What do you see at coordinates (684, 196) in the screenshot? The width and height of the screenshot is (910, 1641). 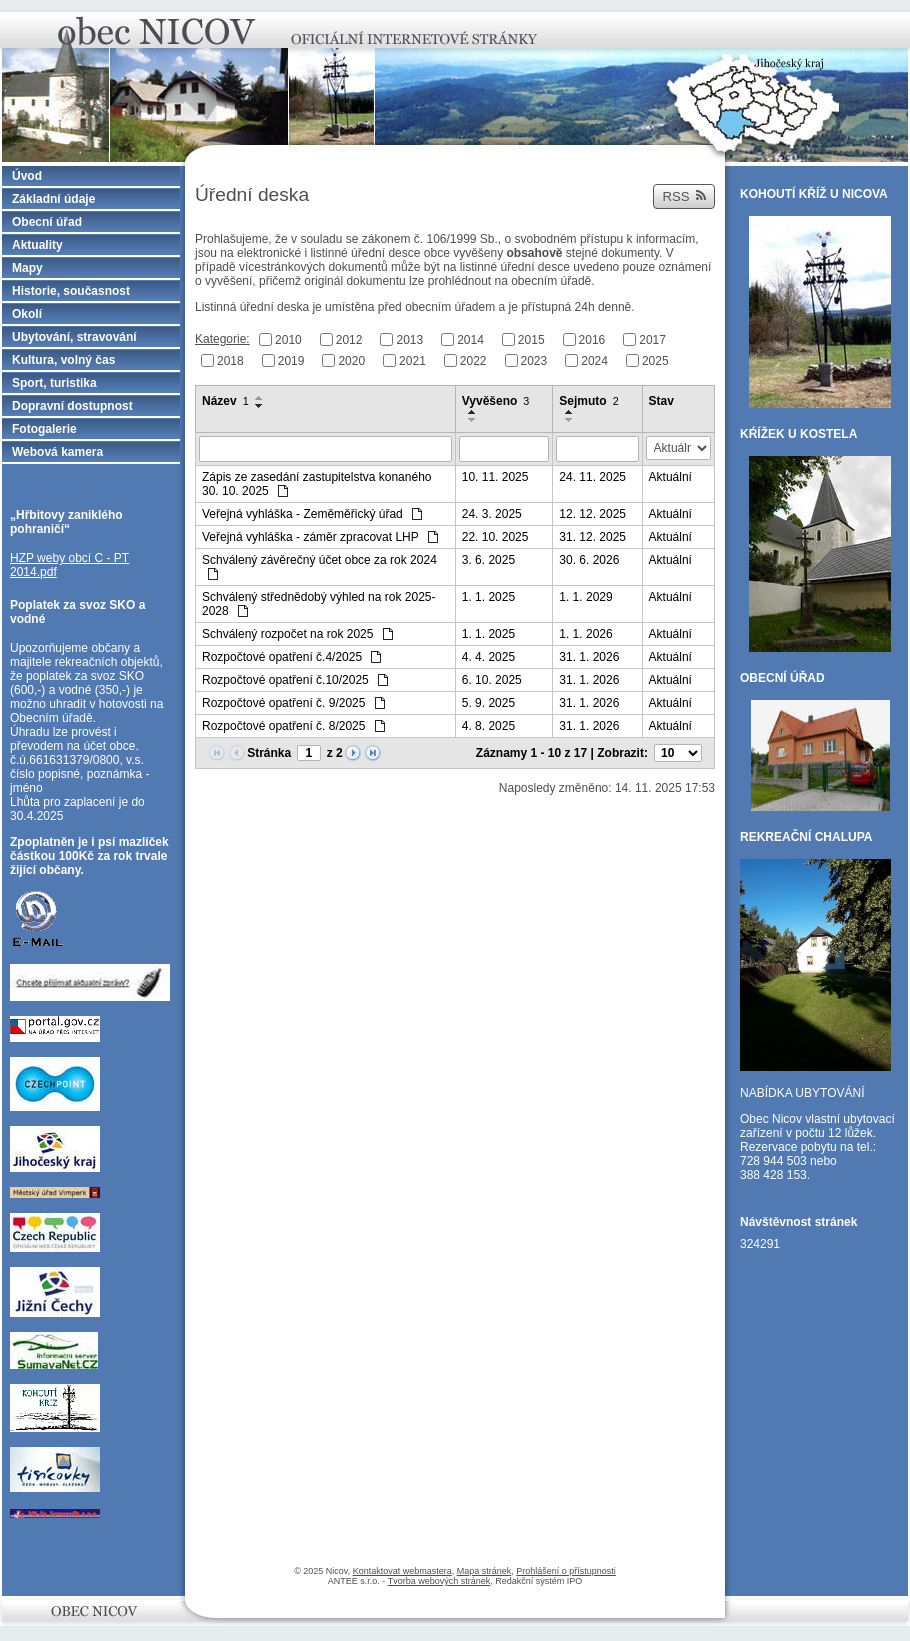 I see `RSS` at bounding box center [684, 196].